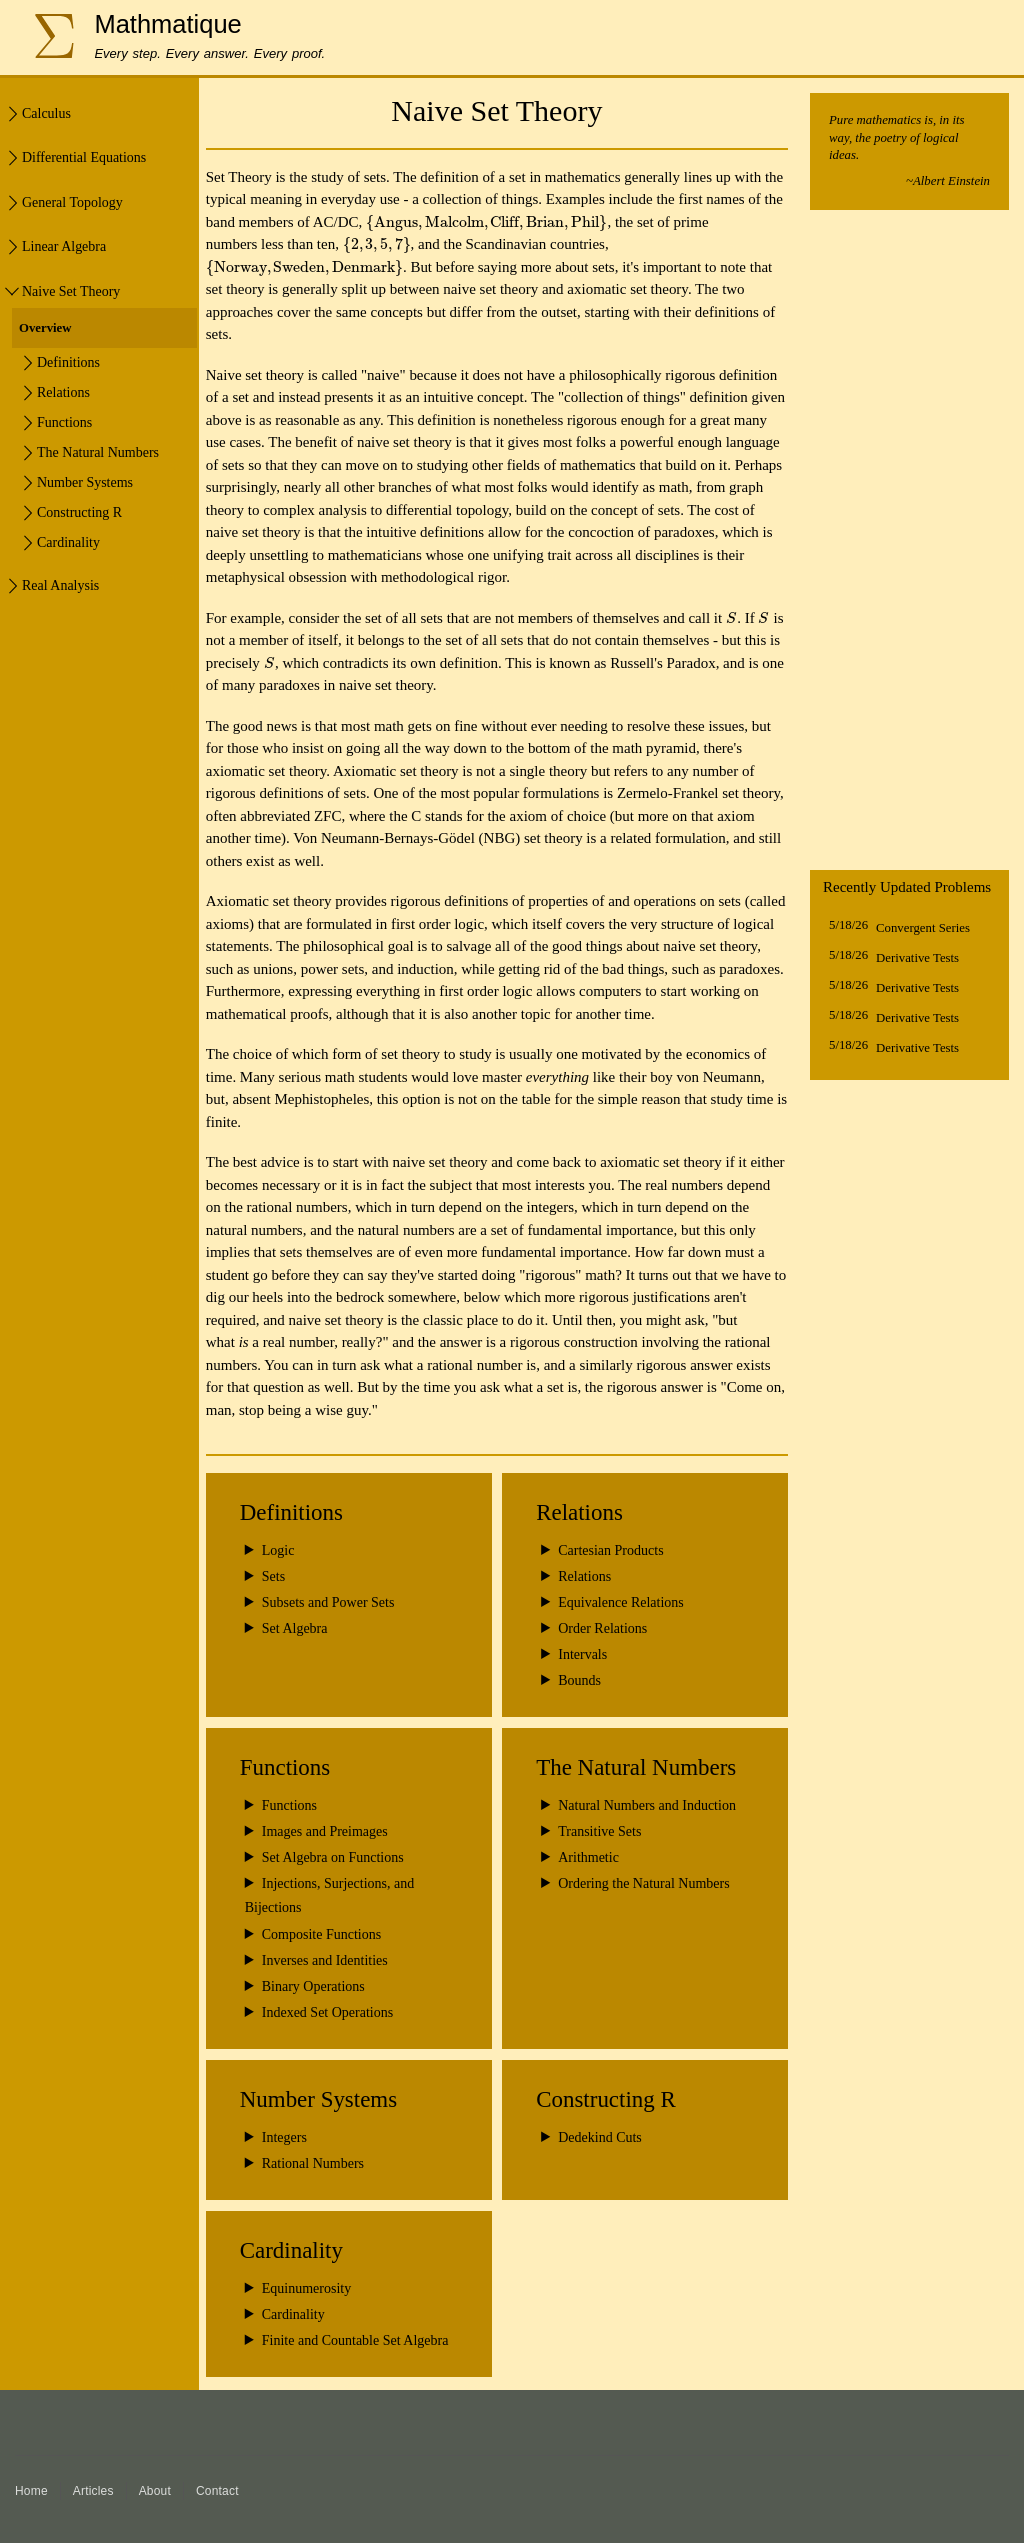 The width and height of the screenshot is (1024, 2543). What do you see at coordinates (71, 291) in the screenshot?
I see `Naive Set Theory` at bounding box center [71, 291].